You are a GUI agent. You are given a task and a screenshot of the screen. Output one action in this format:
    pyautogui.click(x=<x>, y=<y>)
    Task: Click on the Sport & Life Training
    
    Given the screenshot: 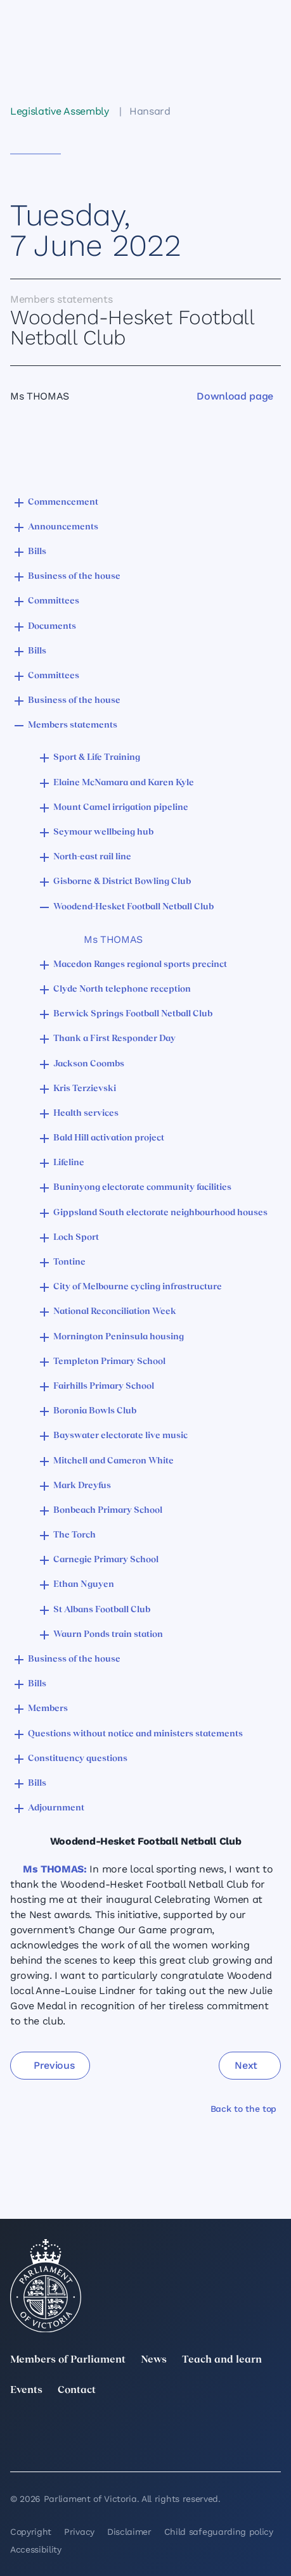 What is the action you would take?
    pyautogui.click(x=96, y=758)
    